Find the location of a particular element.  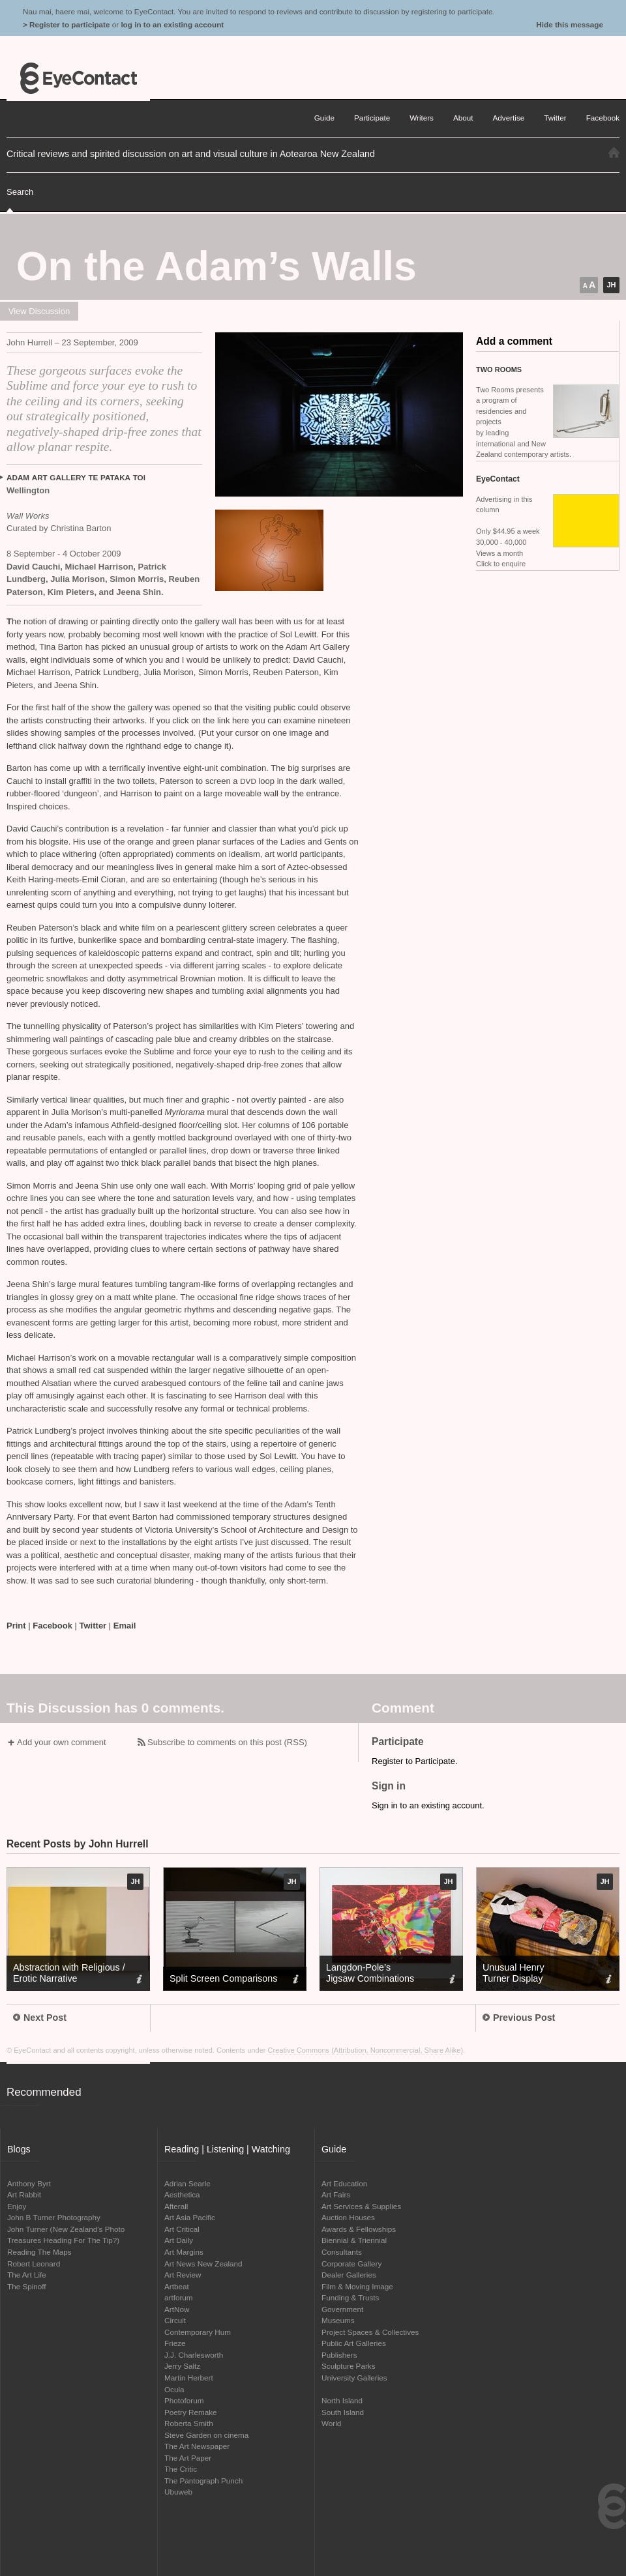

Art Daily is located at coordinates (178, 2240).